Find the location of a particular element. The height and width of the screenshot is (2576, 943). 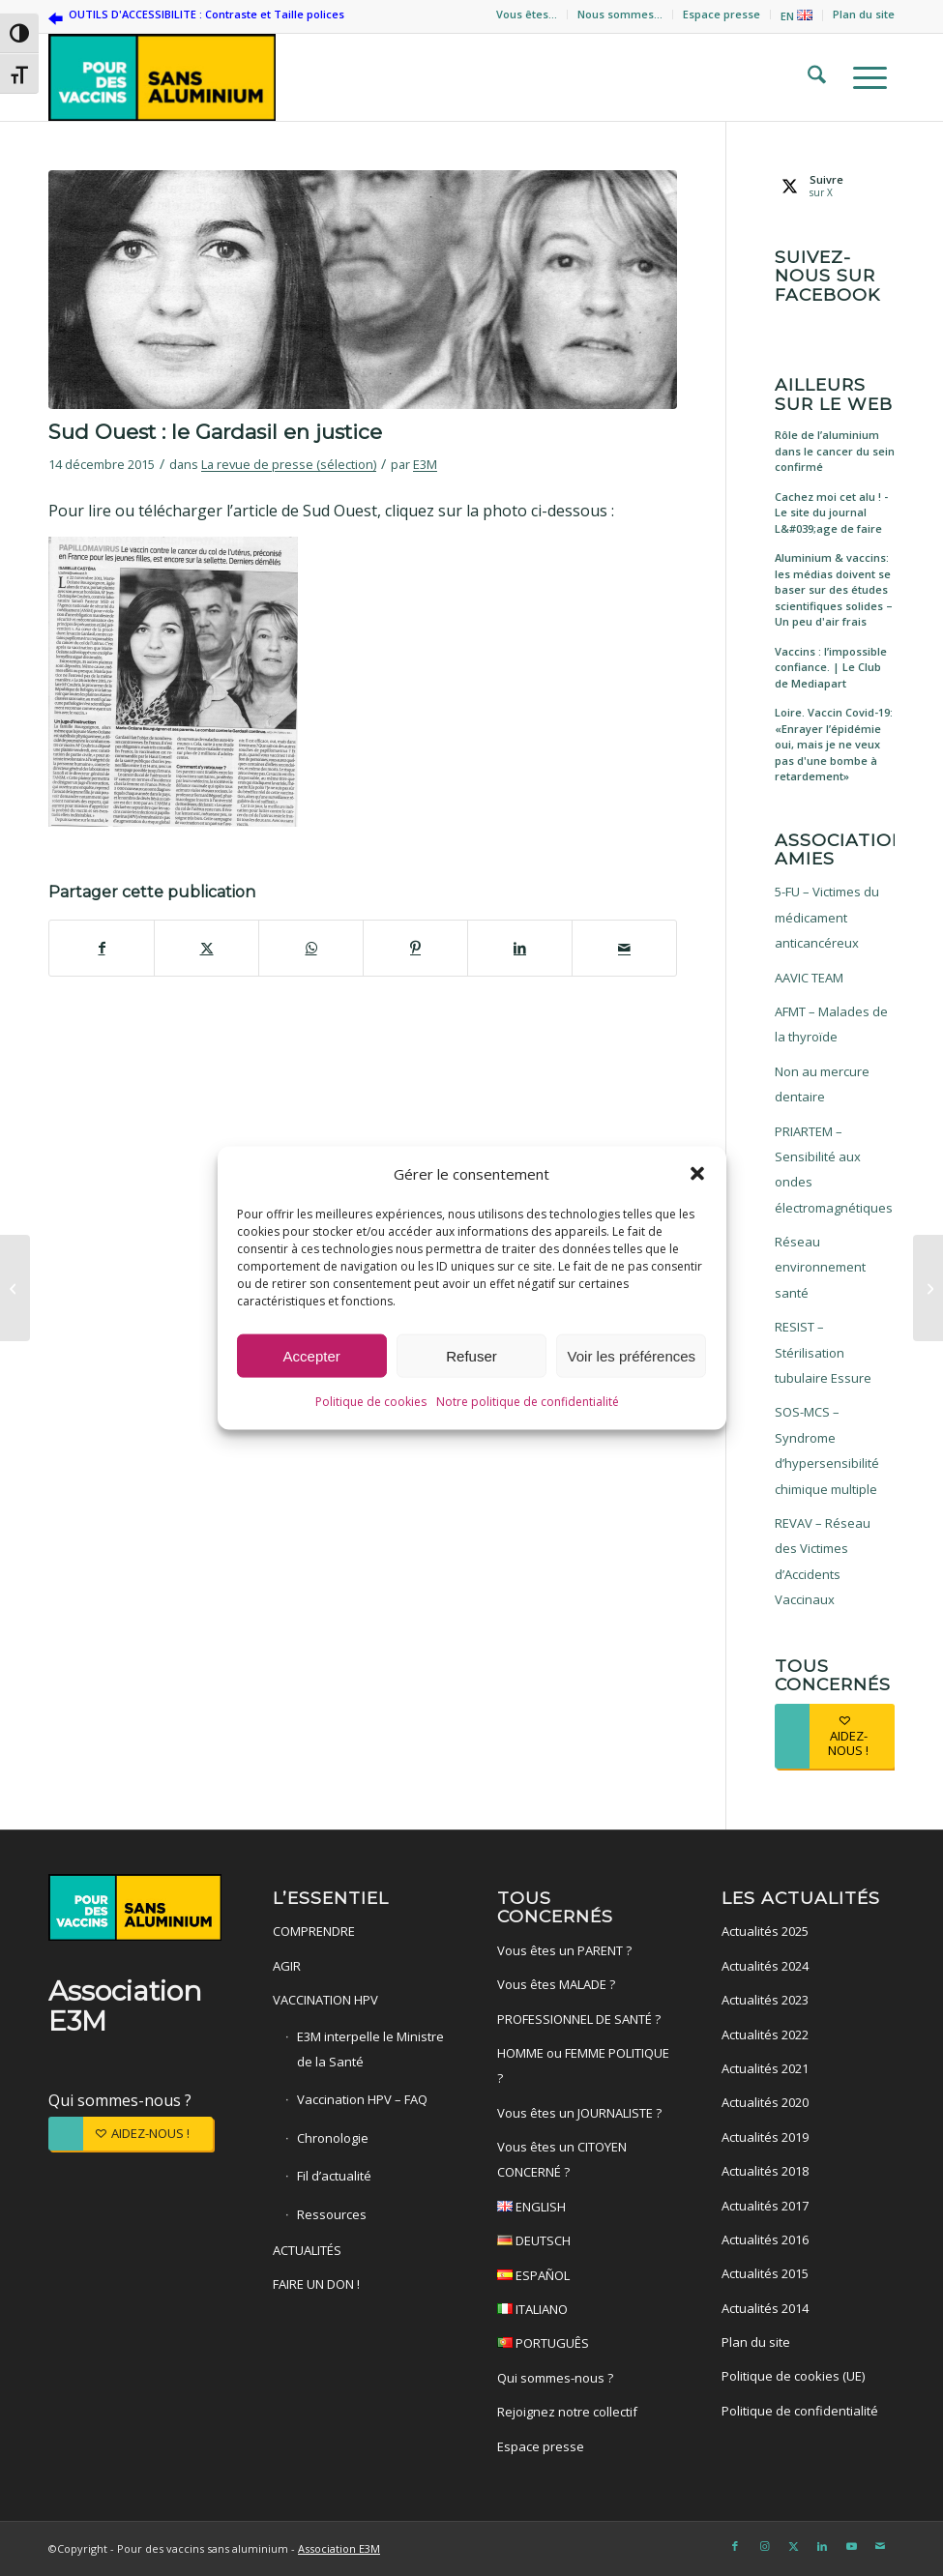

ITALIANO is located at coordinates (583, 2312).